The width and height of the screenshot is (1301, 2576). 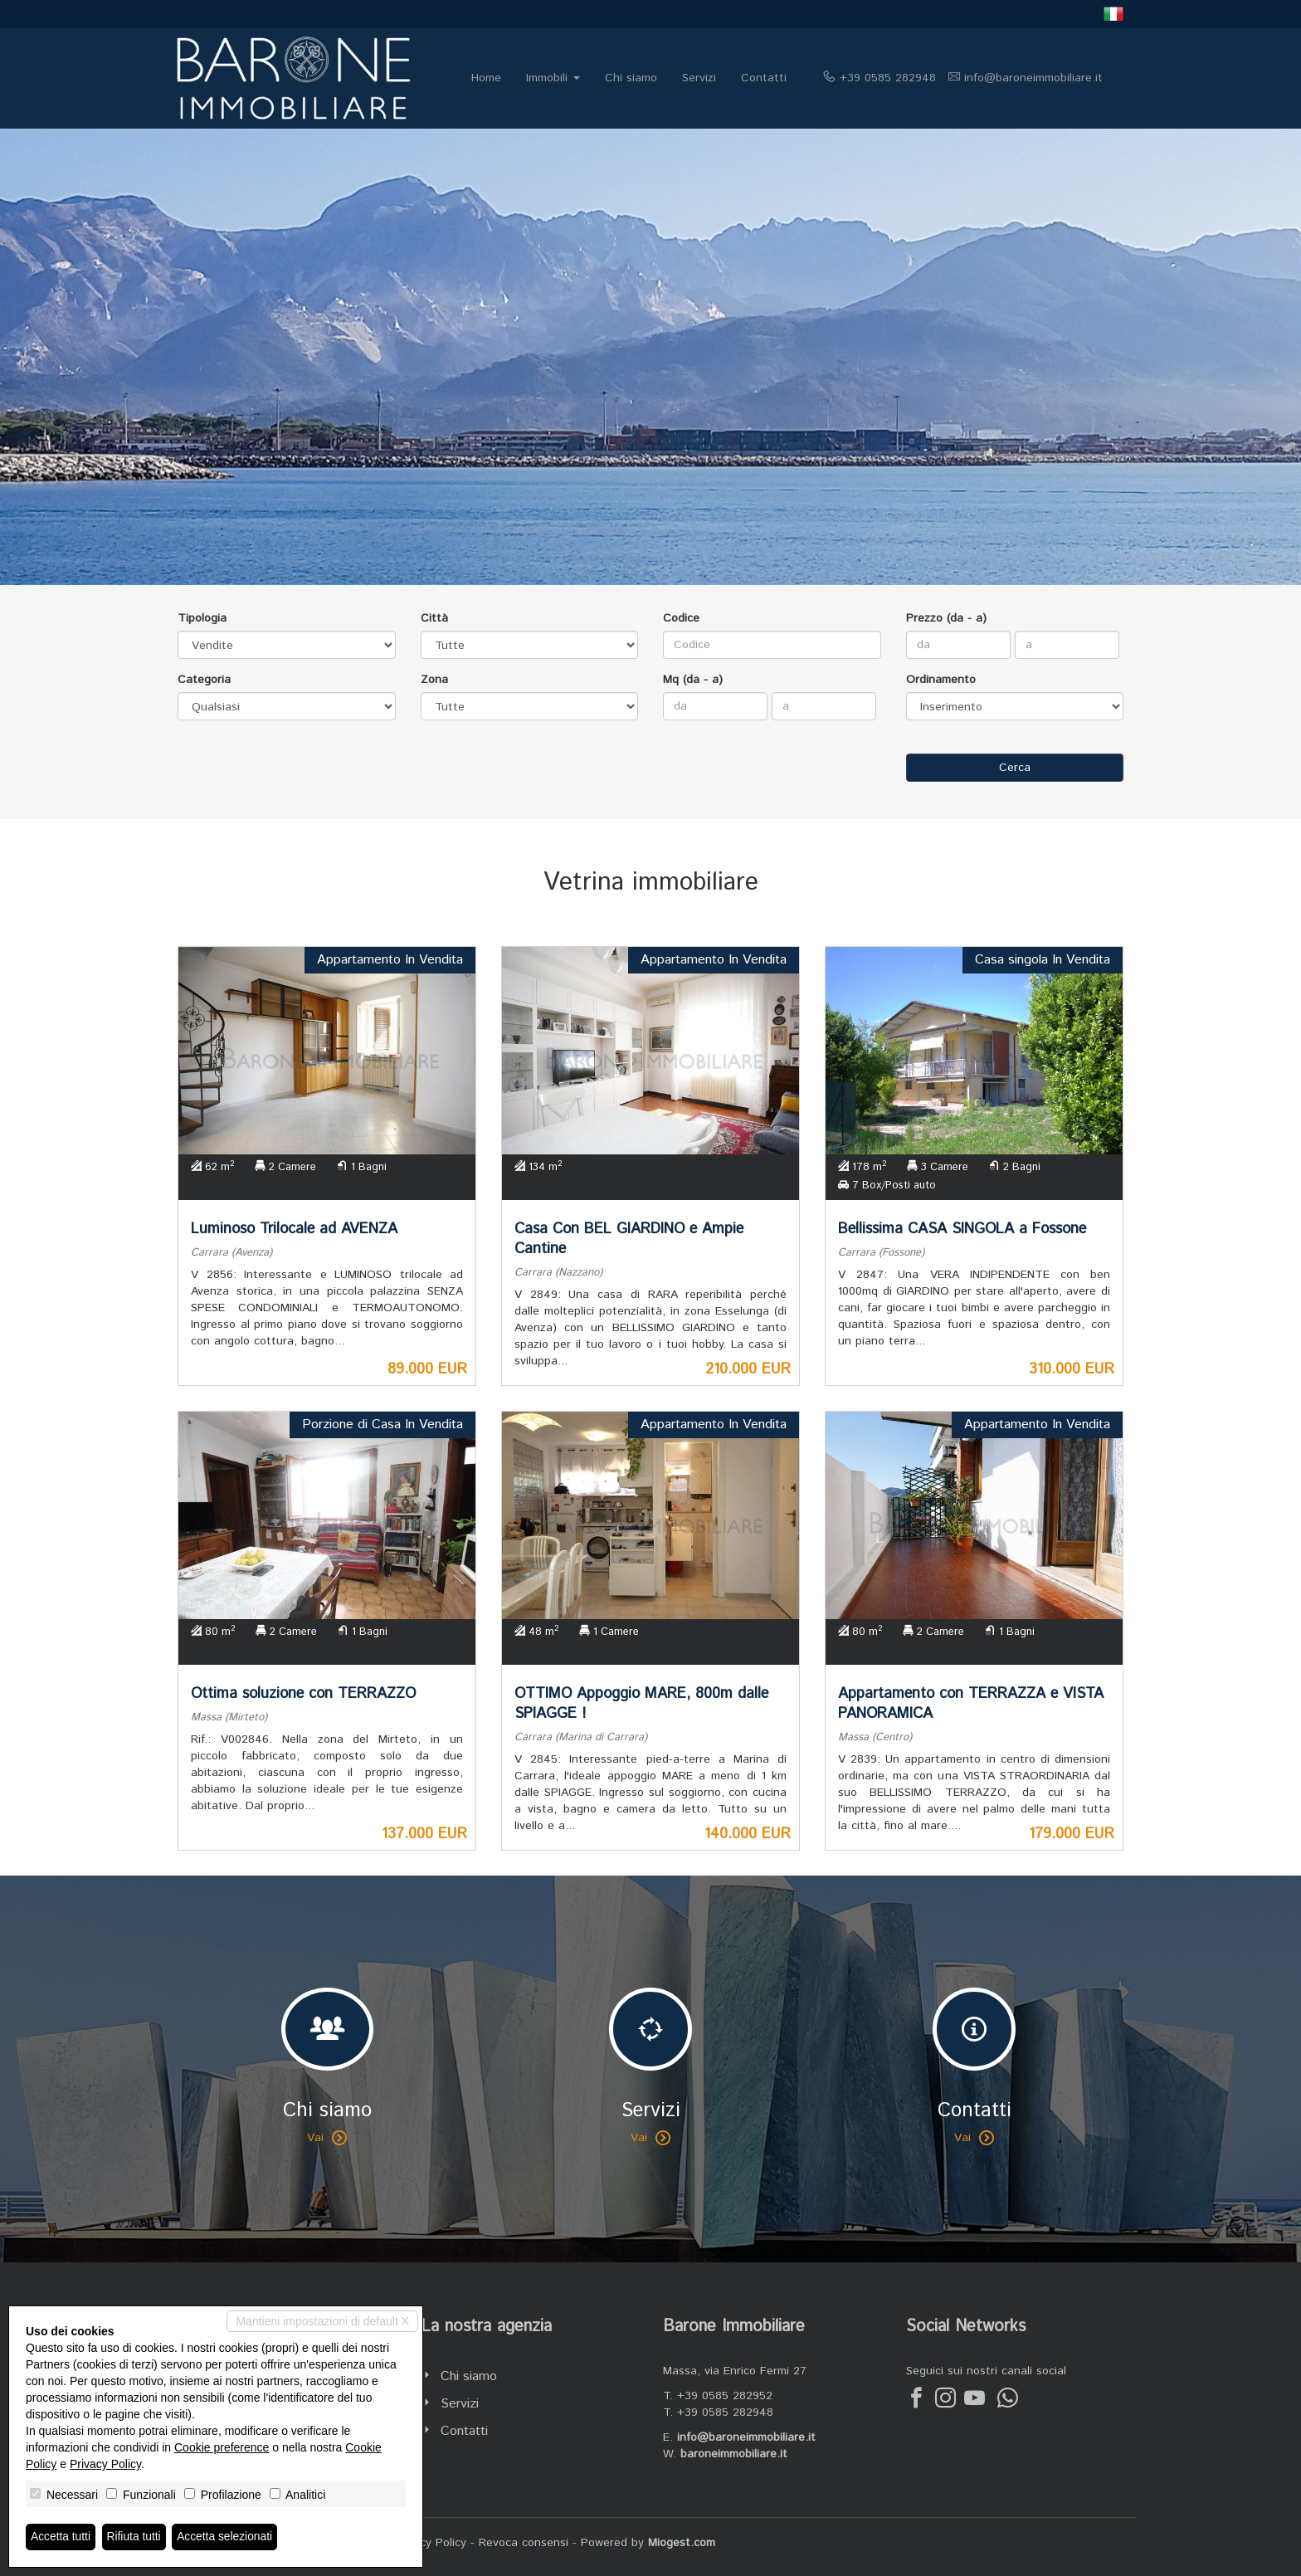 What do you see at coordinates (135, 2537) in the screenshot?
I see `Rifiuta tutti` at bounding box center [135, 2537].